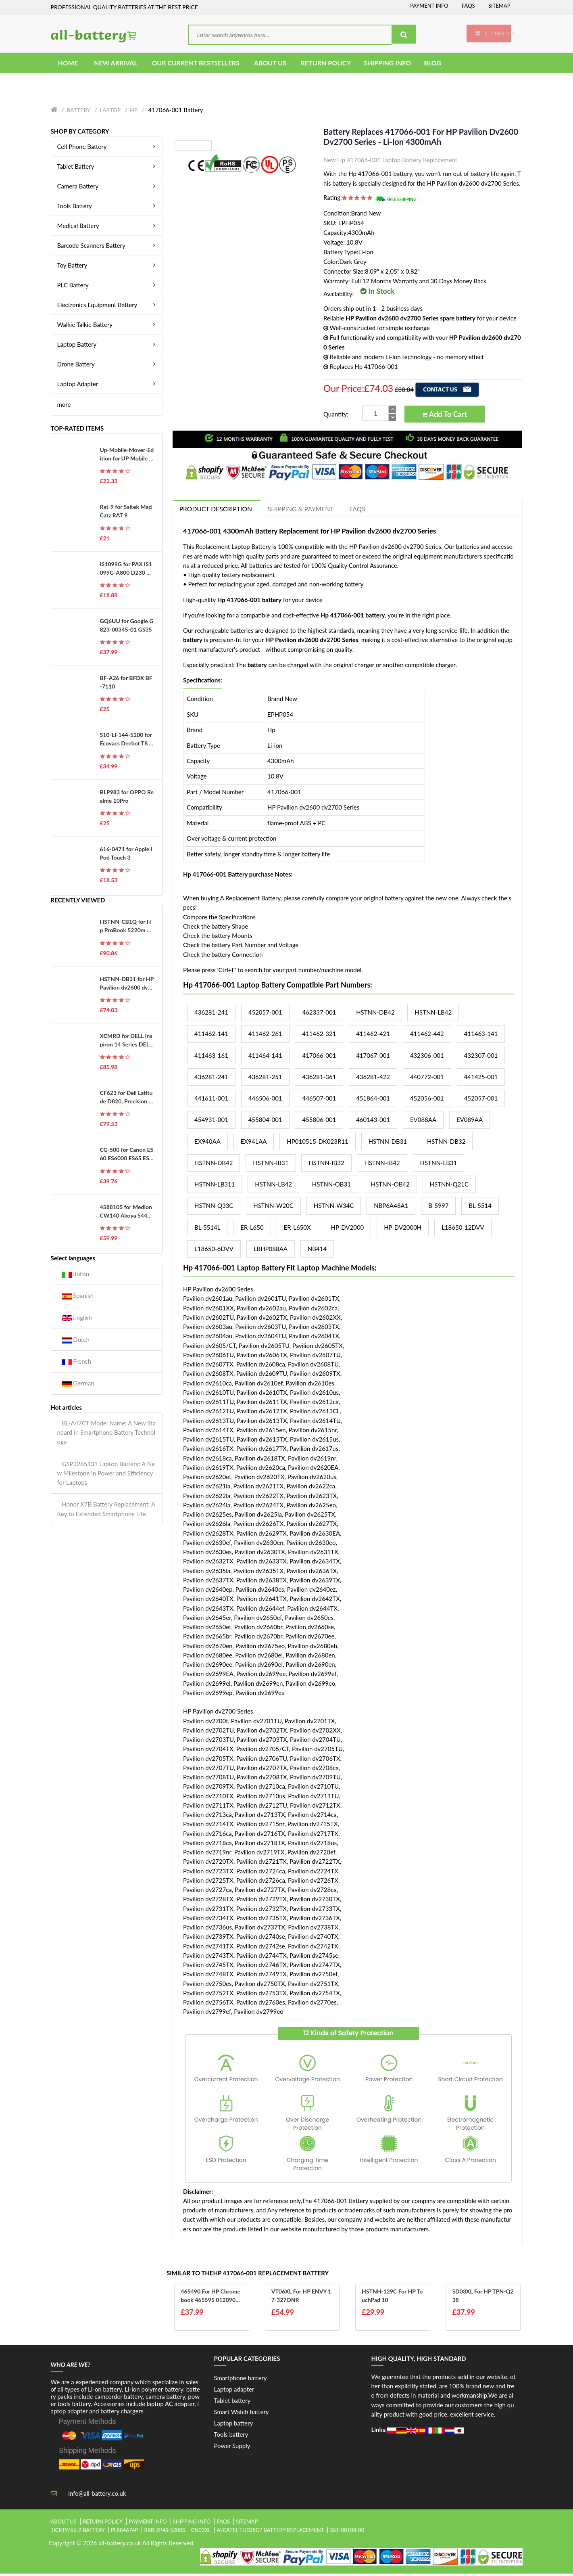  What do you see at coordinates (107, 247) in the screenshot?
I see `Barcode Scanners Battery` at bounding box center [107, 247].